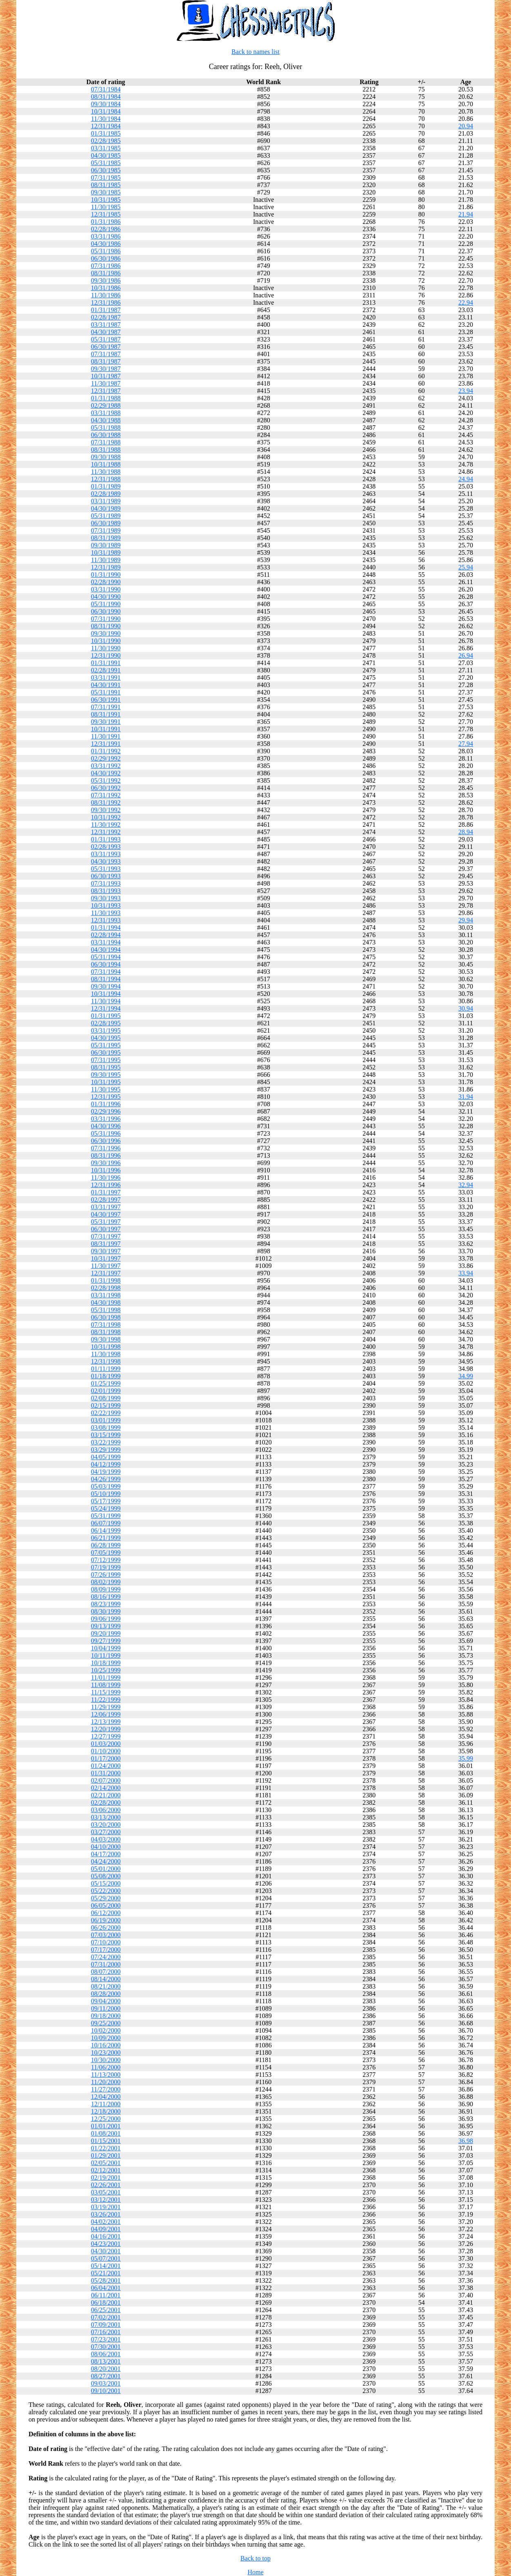 The image size is (511, 2576). What do you see at coordinates (106, 2390) in the screenshot?
I see `09/10/2001` at bounding box center [106, 2390].